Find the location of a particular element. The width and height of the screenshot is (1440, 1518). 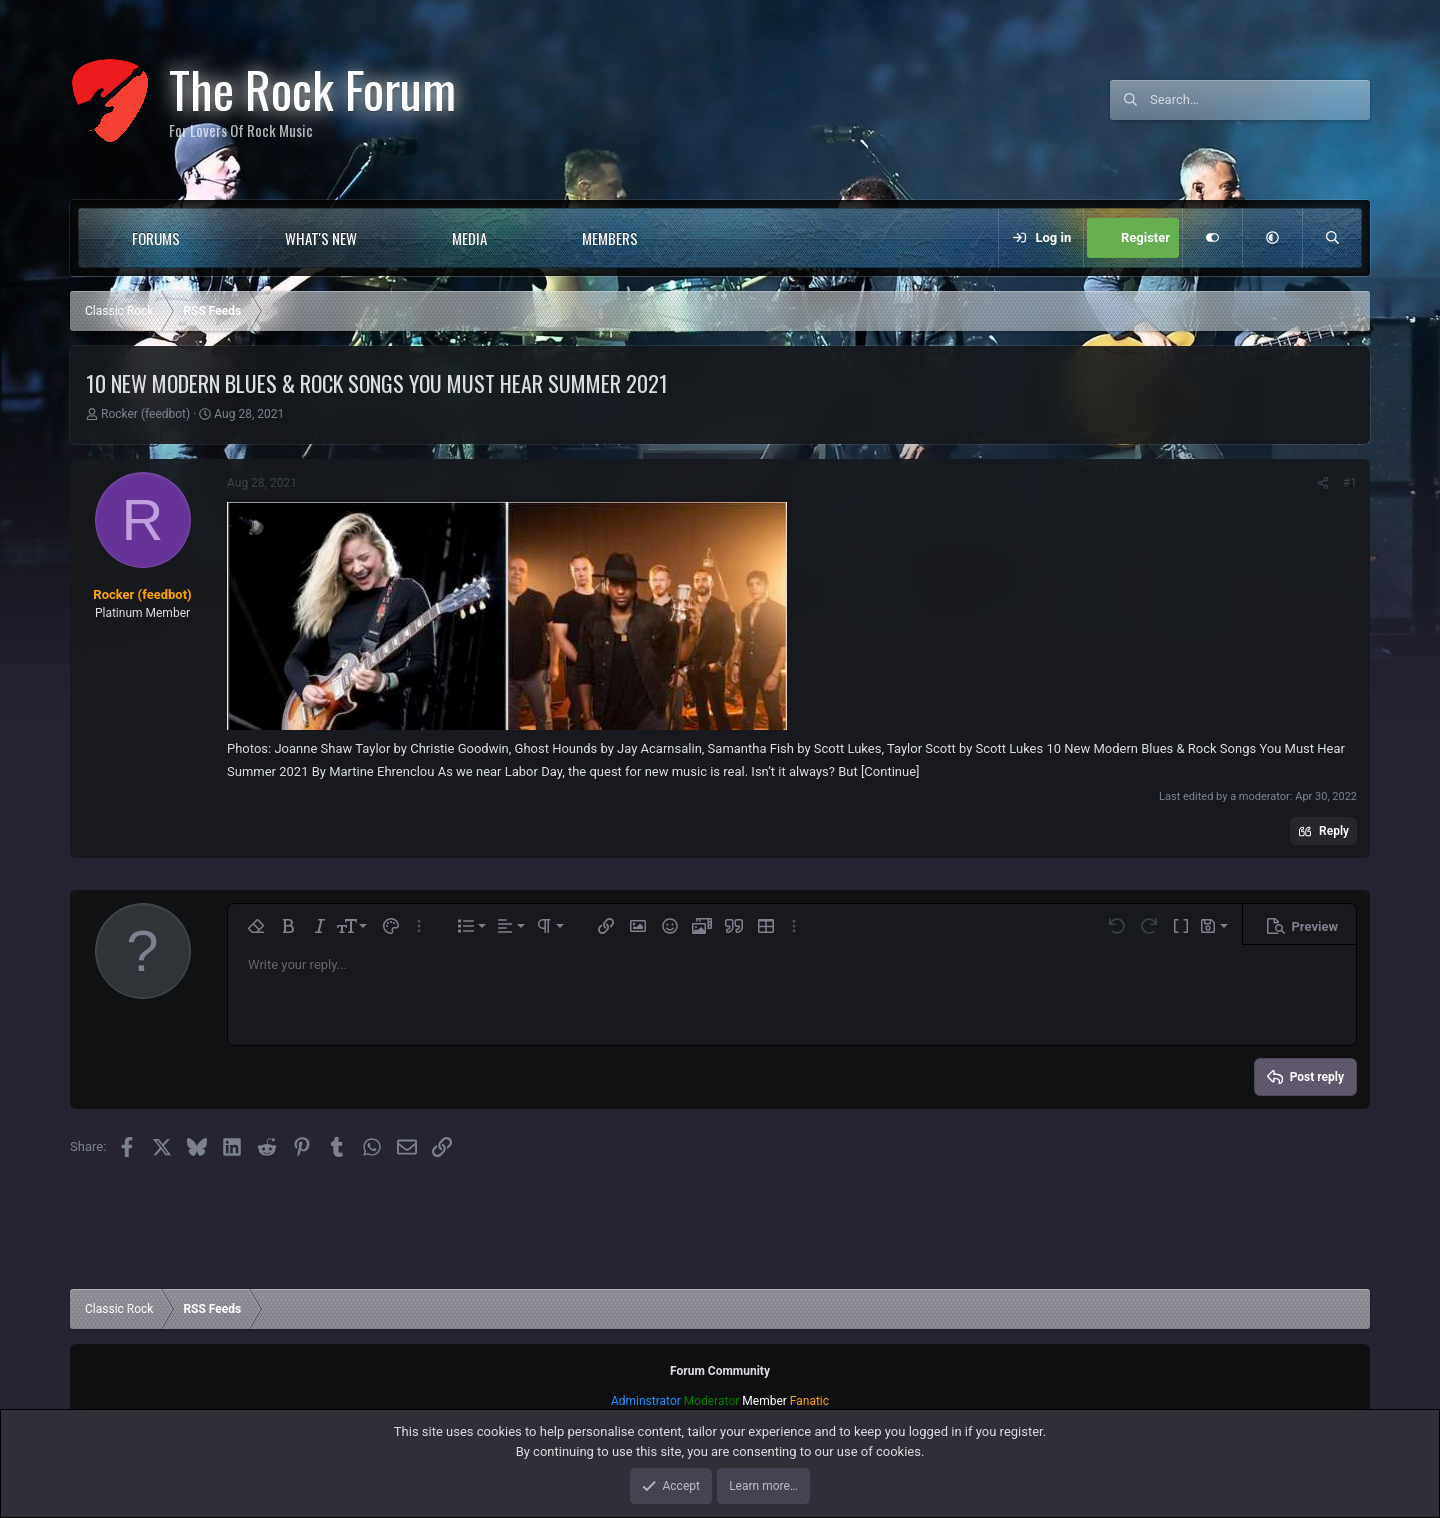

#1 is located at coordinates (1350, 483).